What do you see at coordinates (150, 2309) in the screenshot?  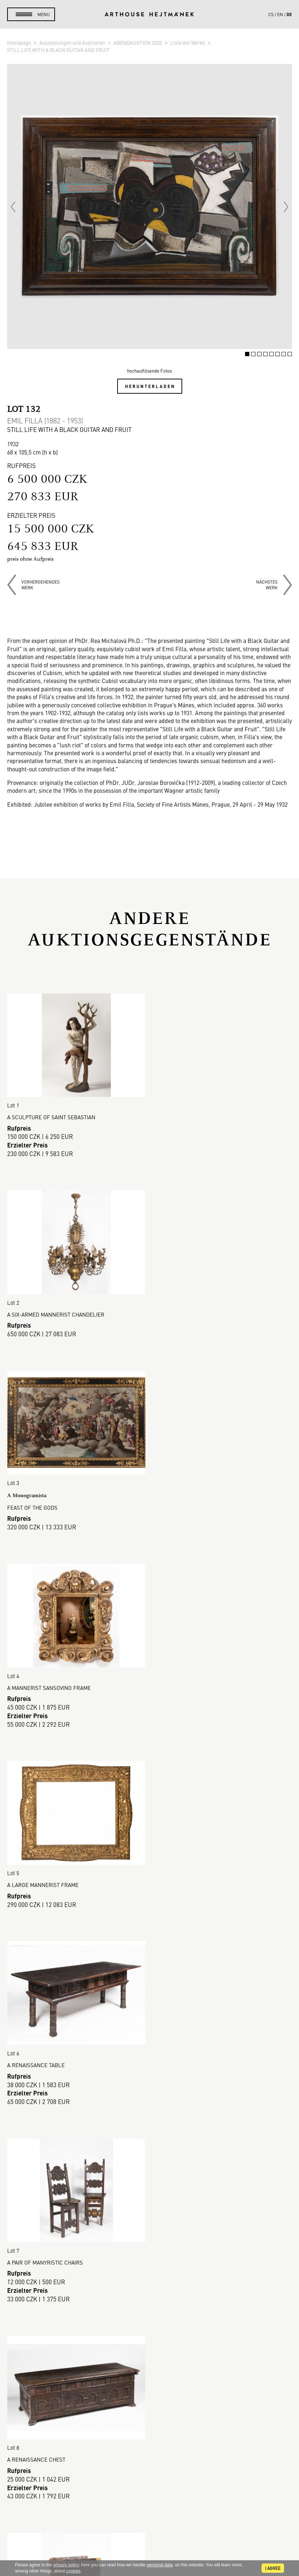 I see `So kaufen Sie.` at bounding box center [150, 2309].